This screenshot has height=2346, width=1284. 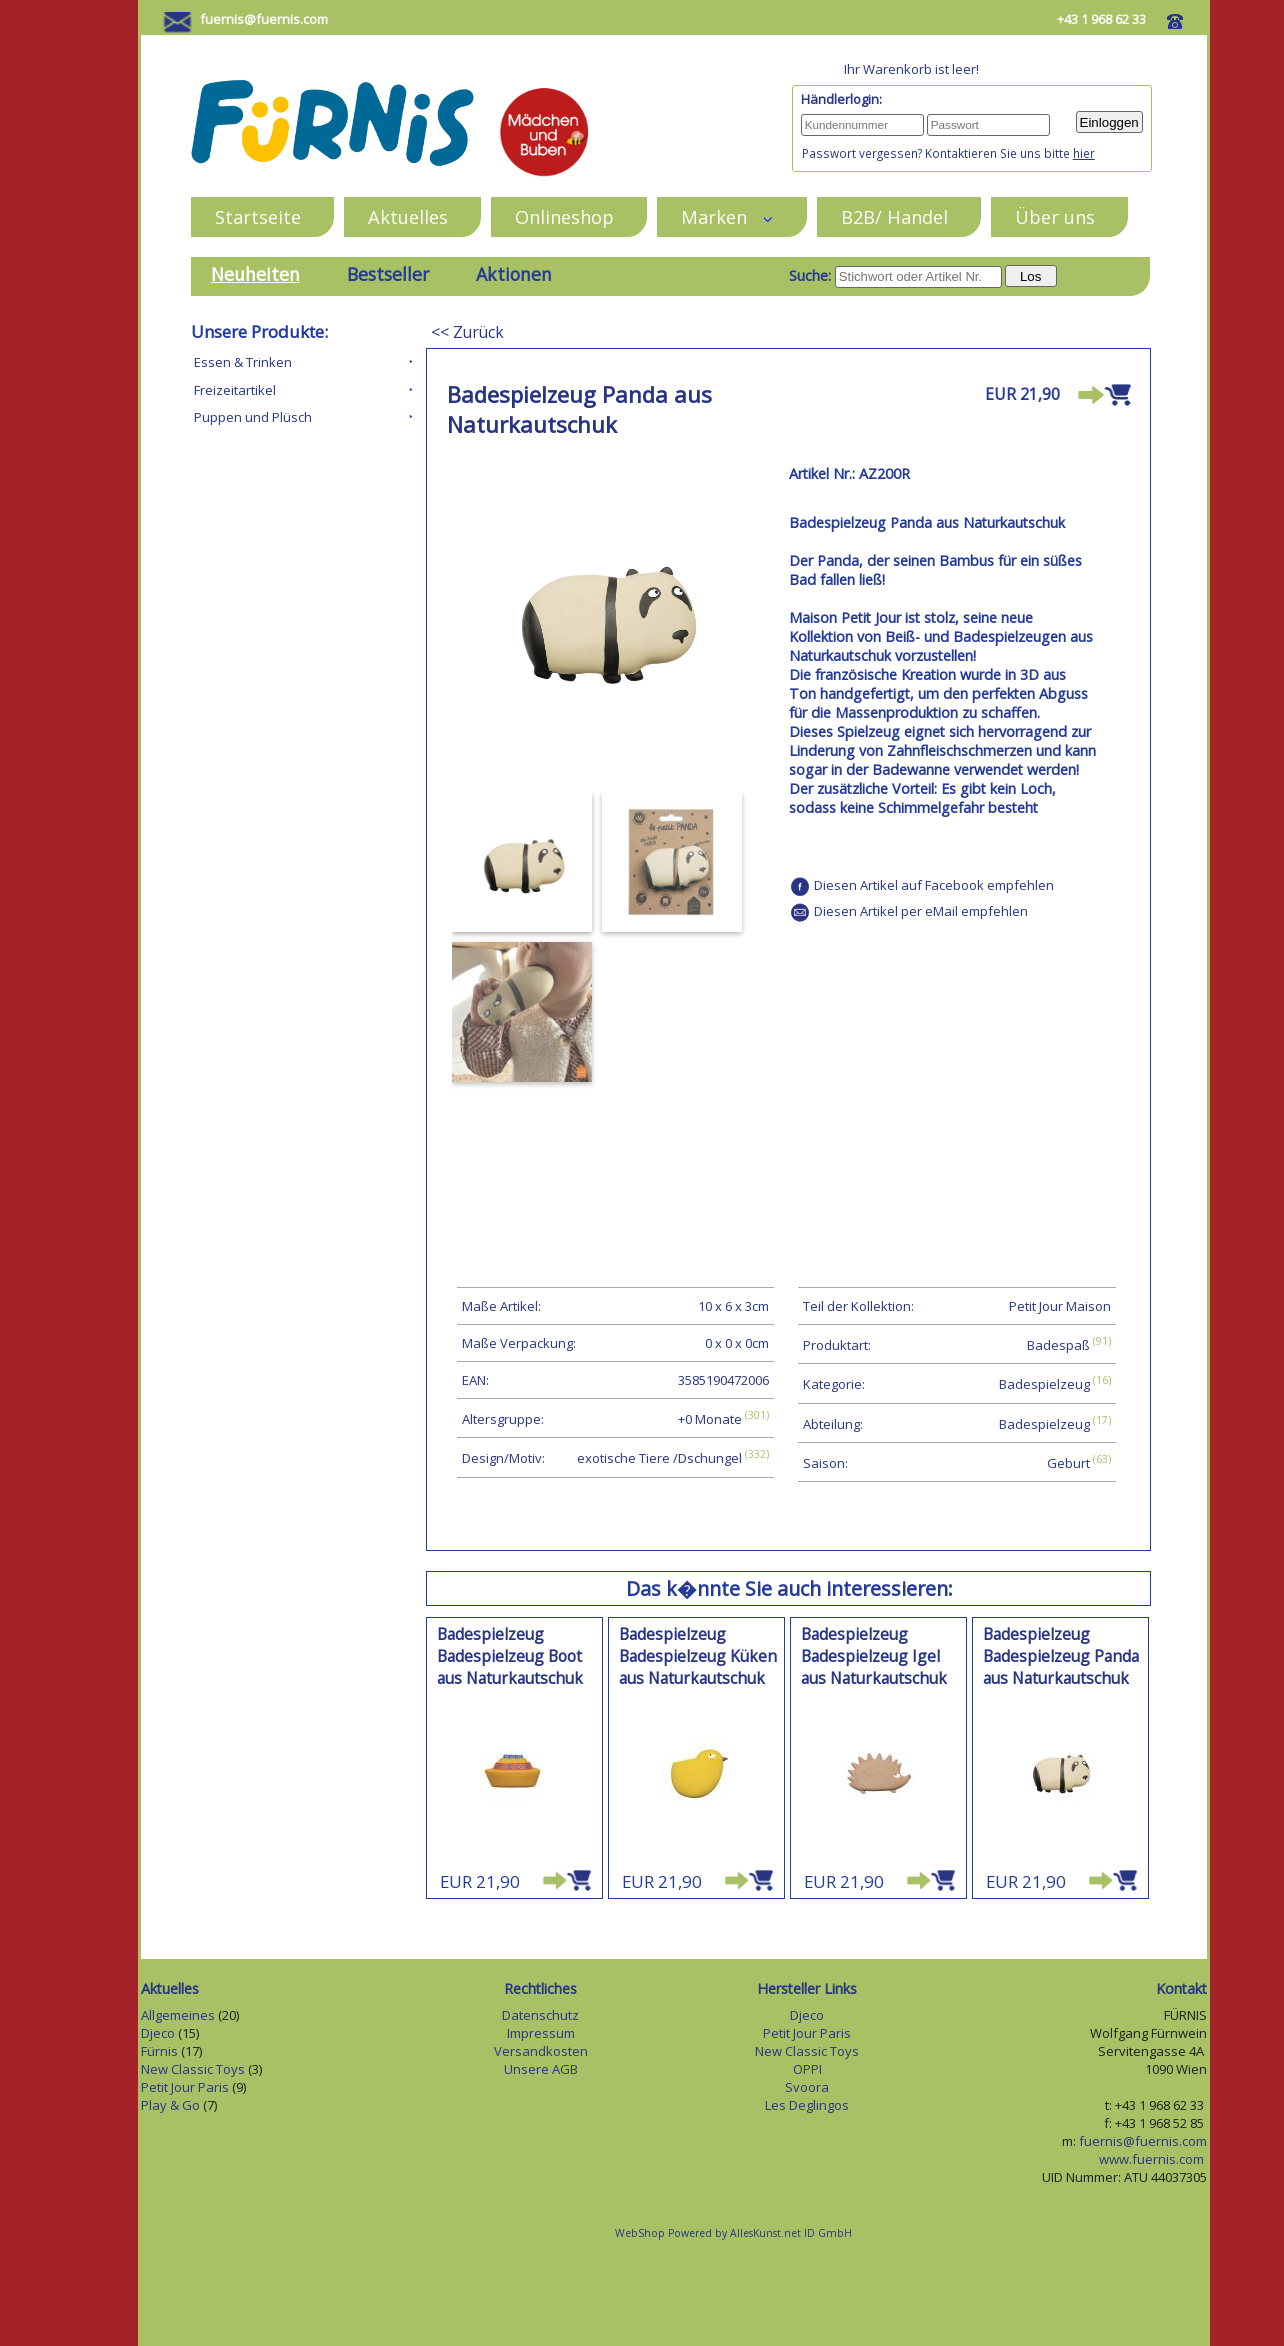 What do you see at coordinates (921, 911) in the screenshot?
I see `Diesen Artikel per eMail empfehlen` at bounding box center [921, 911].